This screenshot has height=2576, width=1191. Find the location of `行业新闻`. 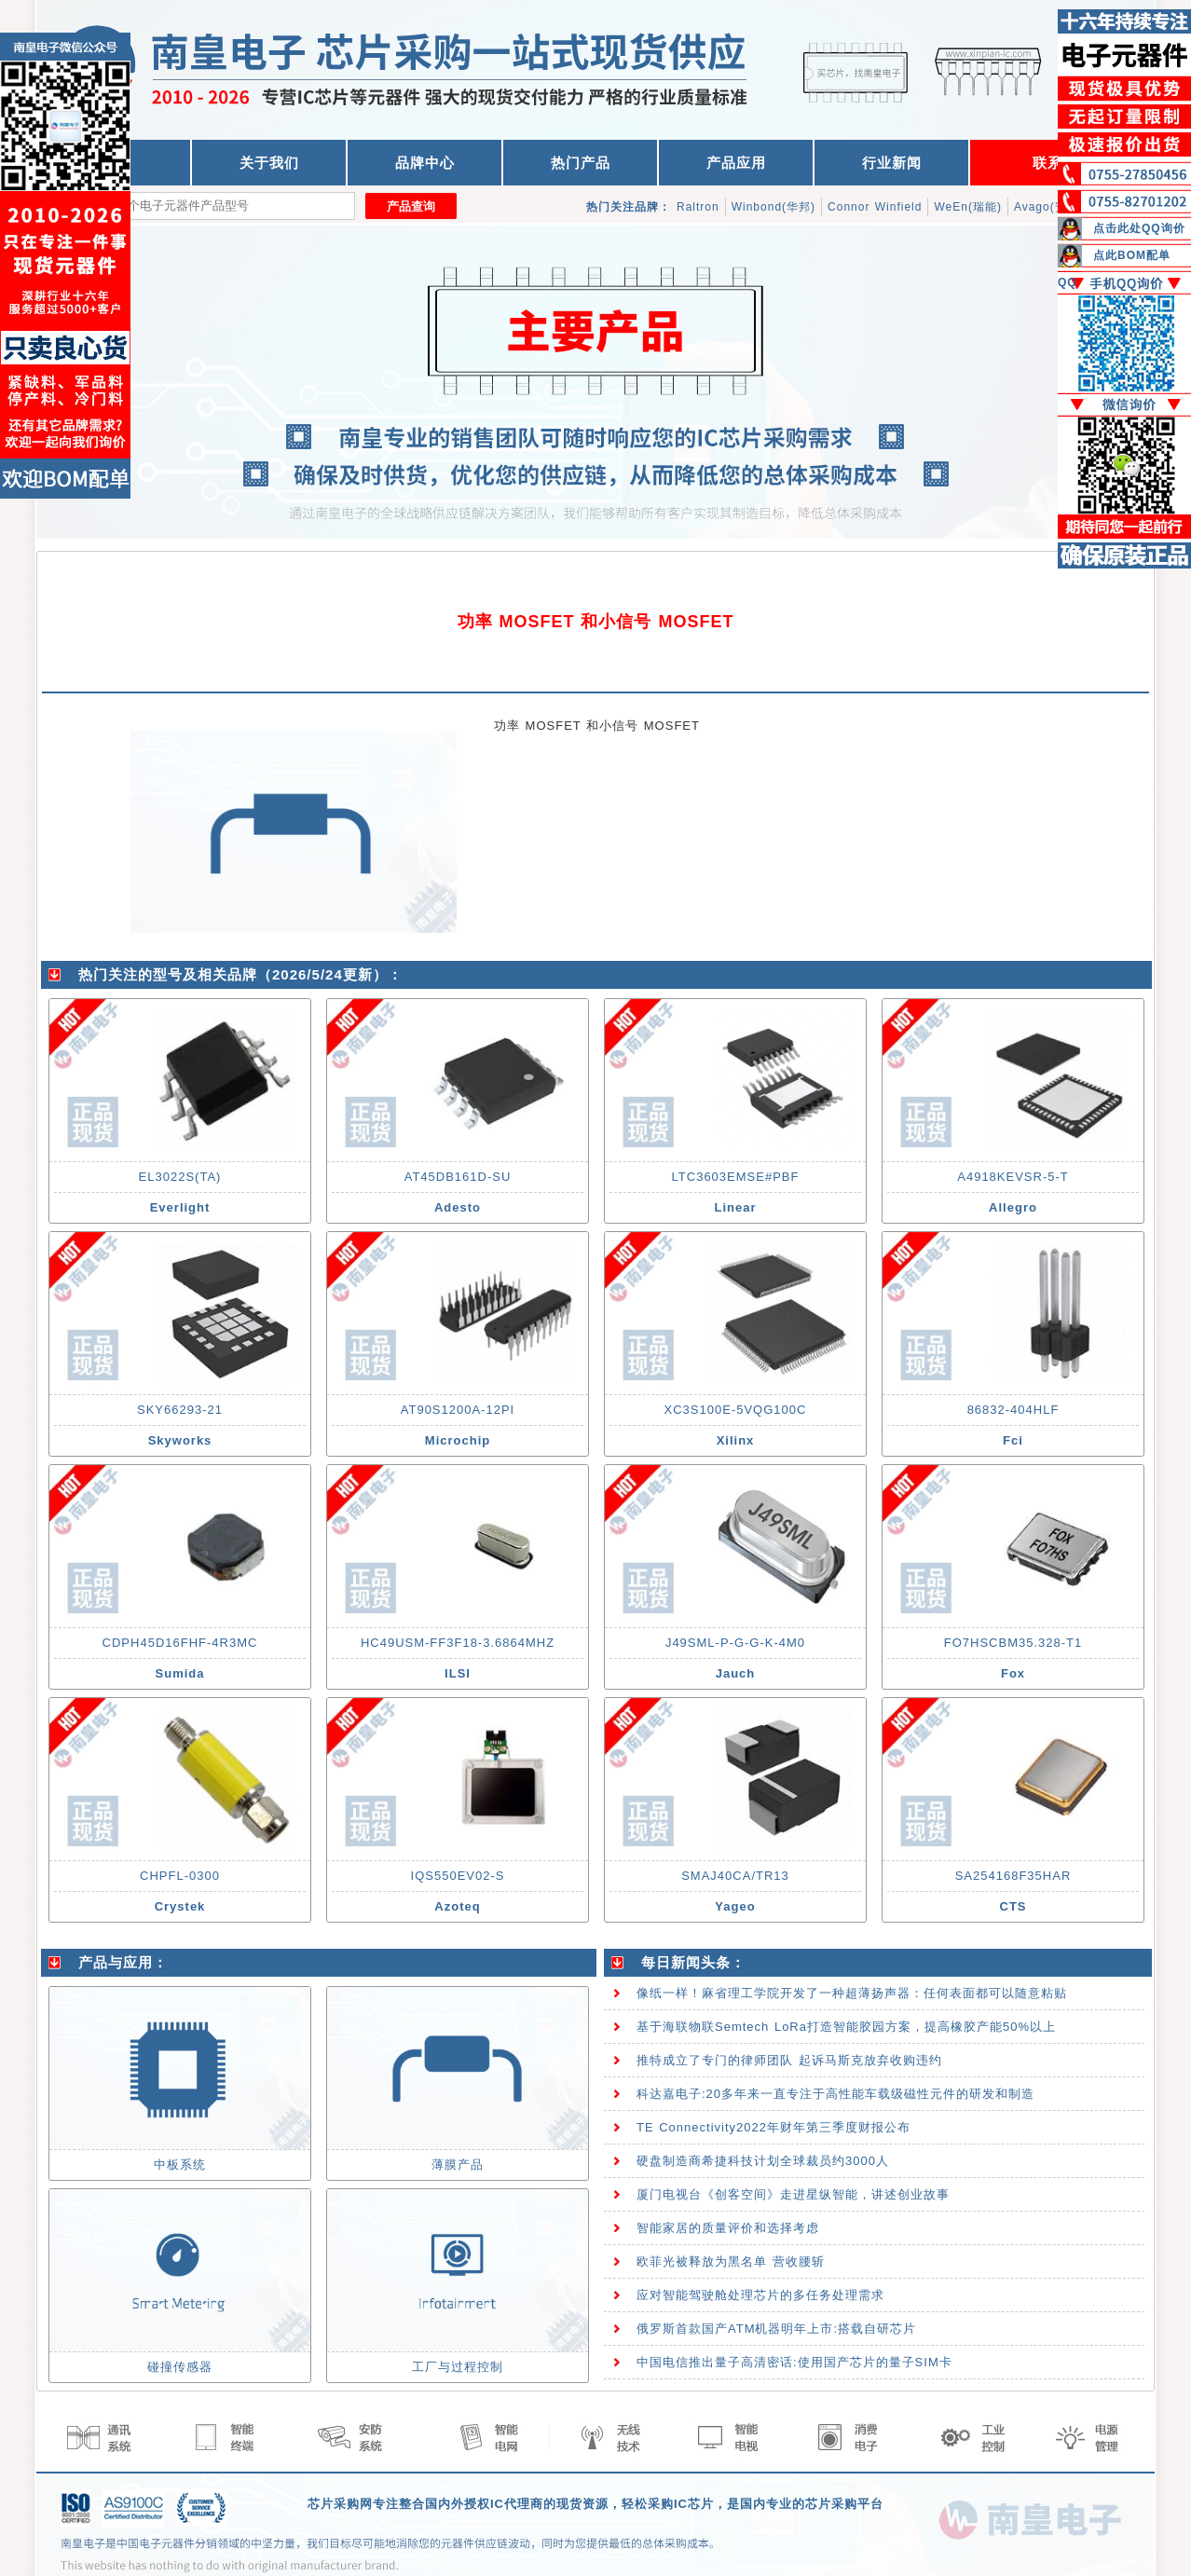

行业新闻 is located at coordinates (892, 163).